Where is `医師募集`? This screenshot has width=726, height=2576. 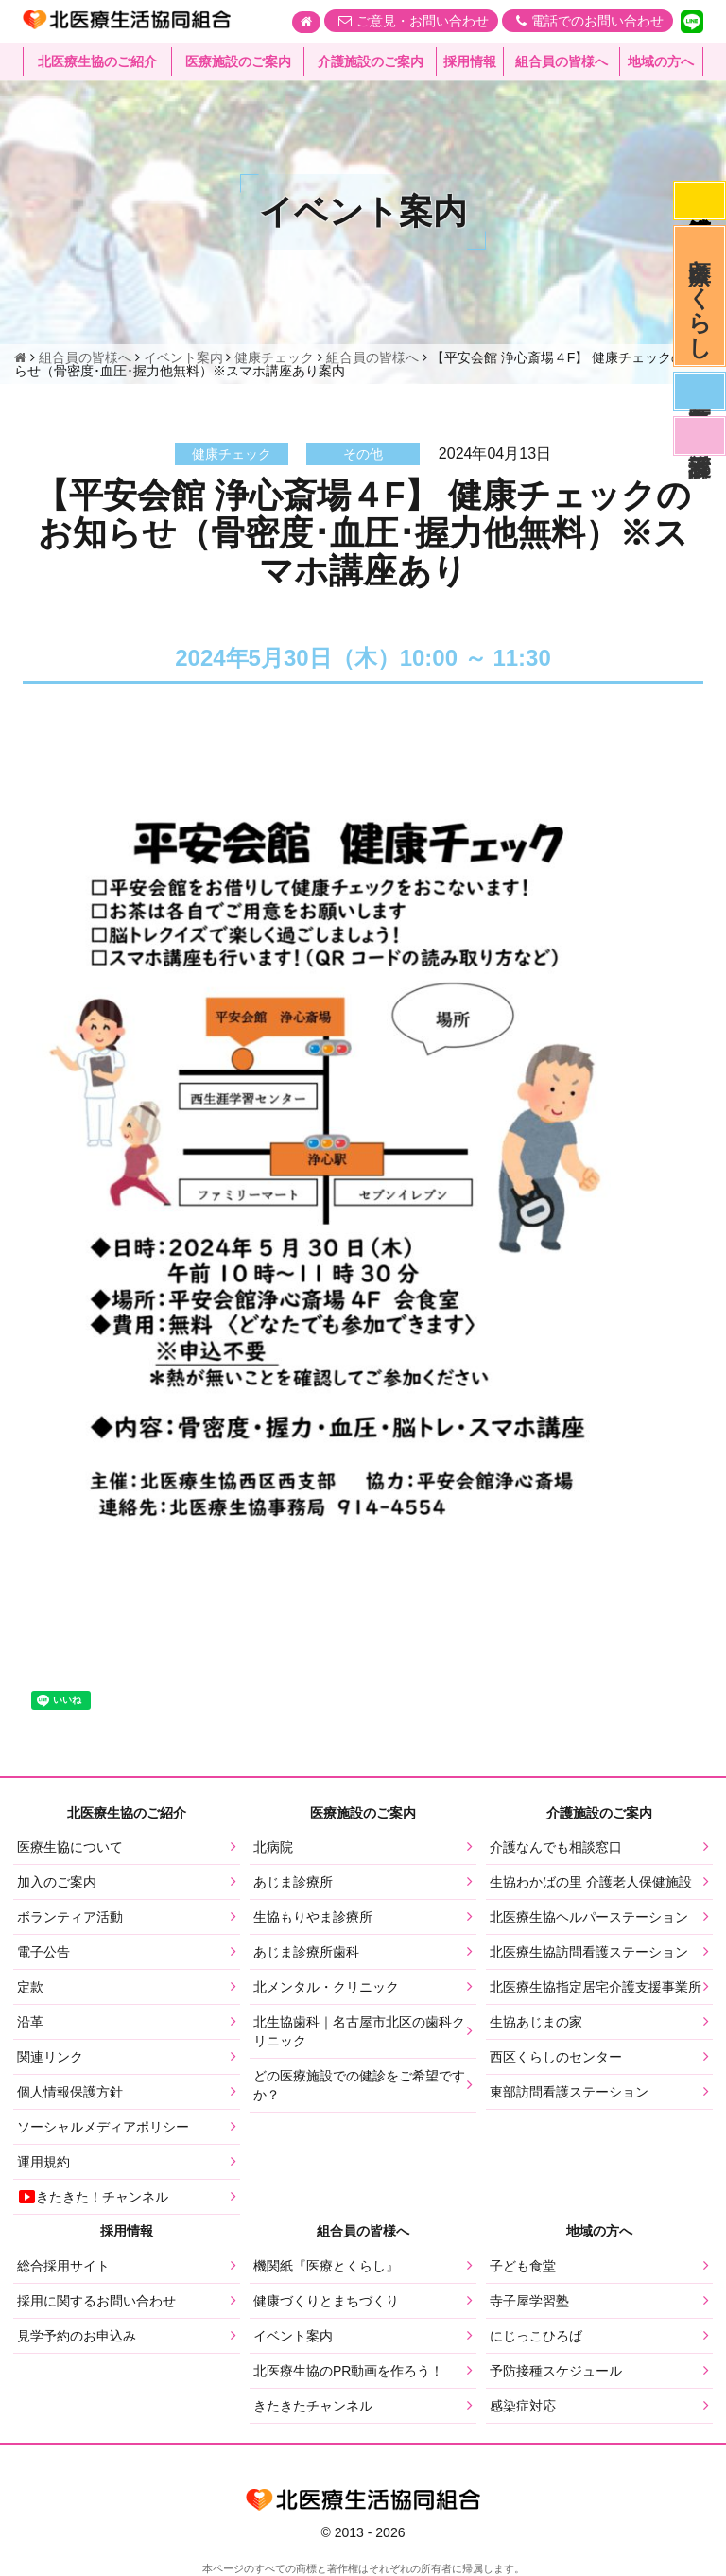 医師募集 is located at coordinates (699, 391).